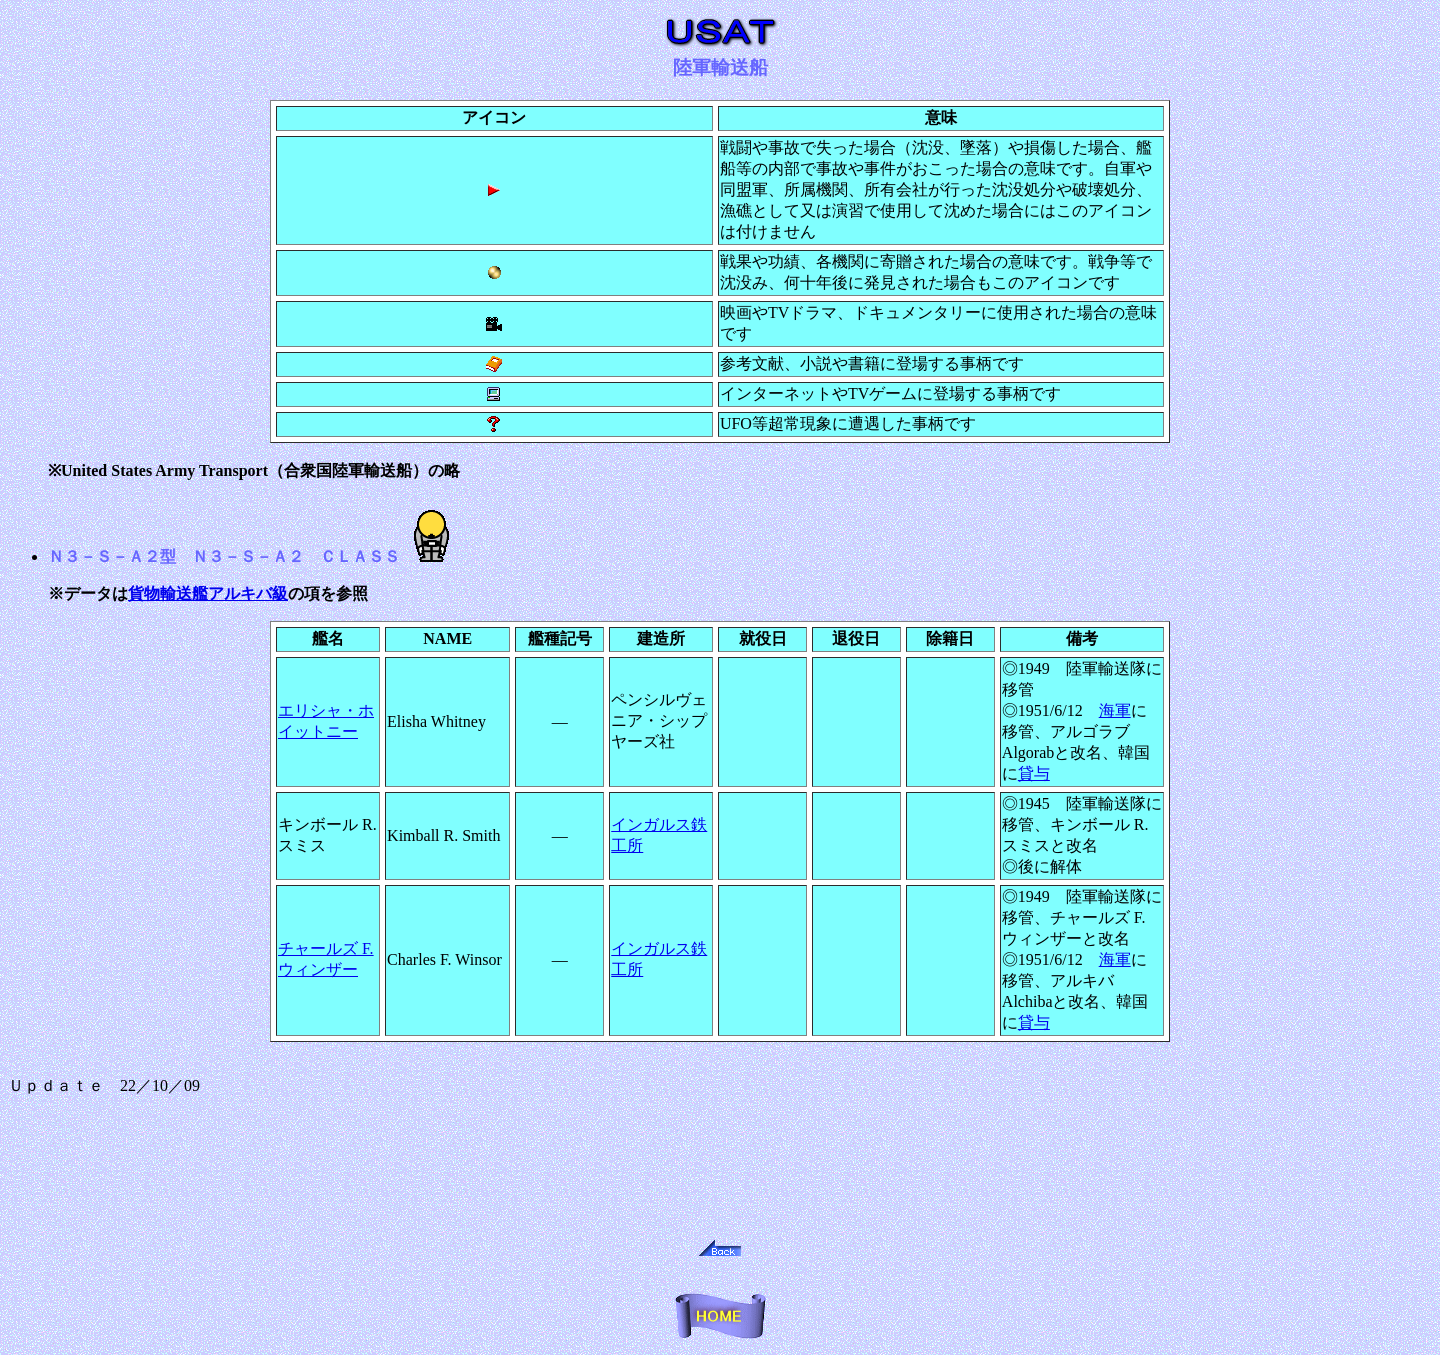 Image resolution: width=1440 pixels, height=1355 pixels. I want to click on 貨物輸送艦アルキバ級, so click(208, 593).